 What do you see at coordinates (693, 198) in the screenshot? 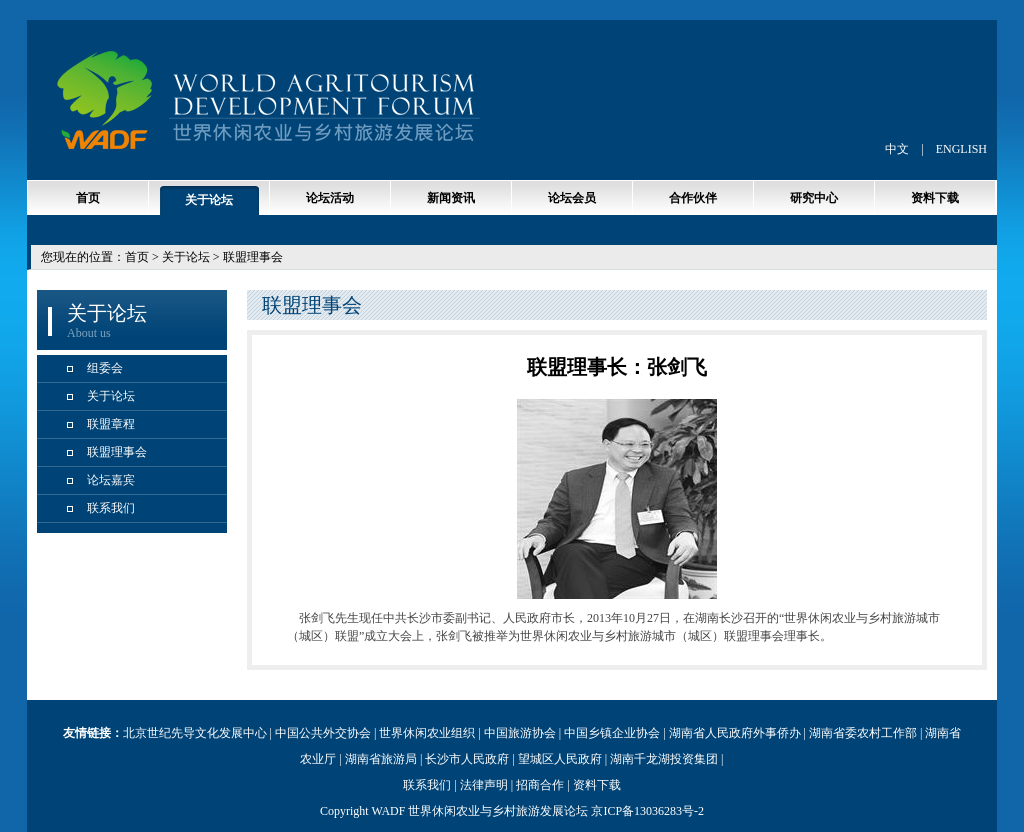
I see `合作伙伴` at bounding box center [693, 198].